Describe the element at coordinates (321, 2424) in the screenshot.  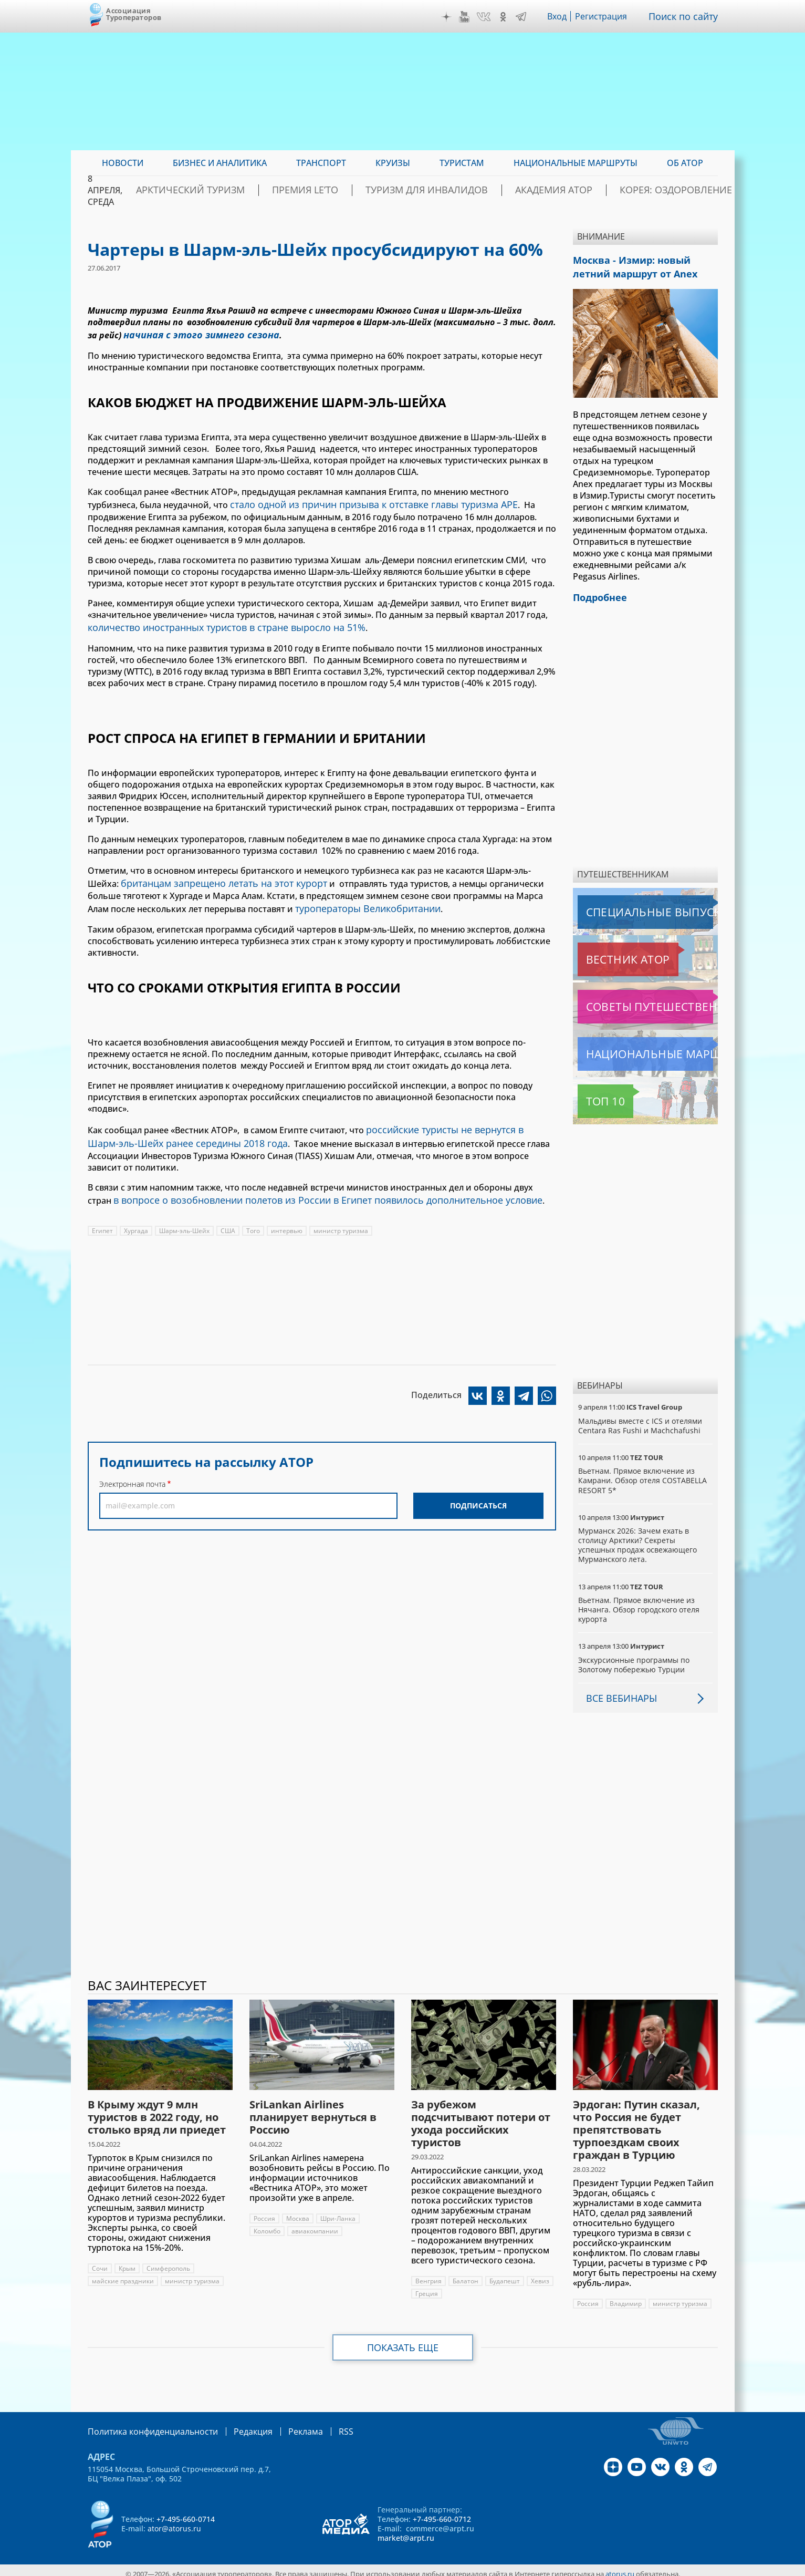
I see `RSS` at that location.